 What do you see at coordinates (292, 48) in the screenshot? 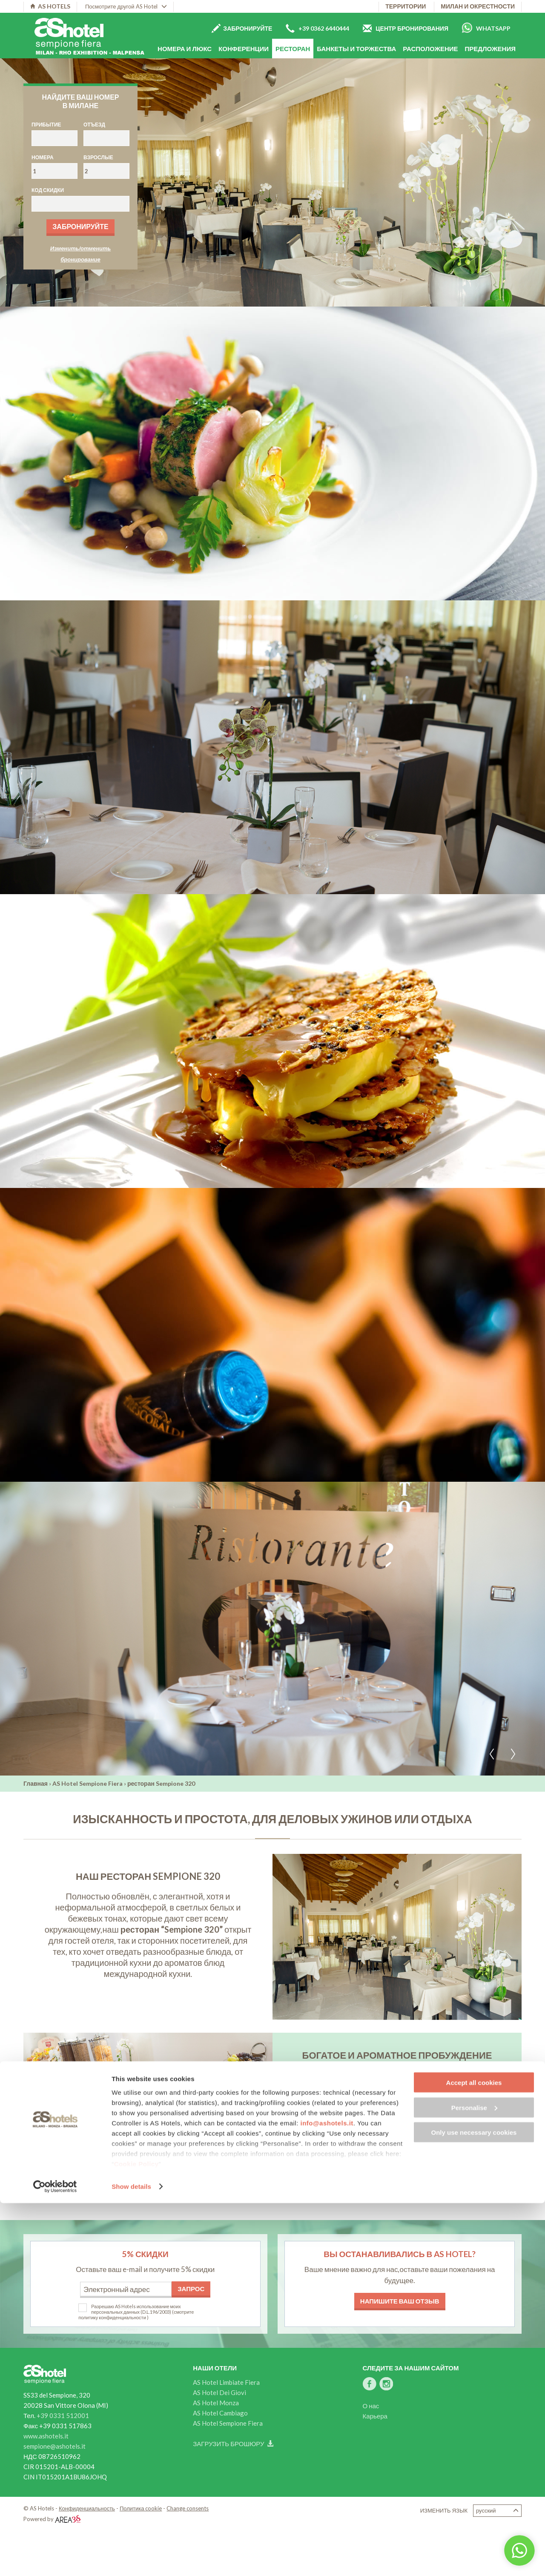
I see `Ресторан` at bounding box center [292, 48].